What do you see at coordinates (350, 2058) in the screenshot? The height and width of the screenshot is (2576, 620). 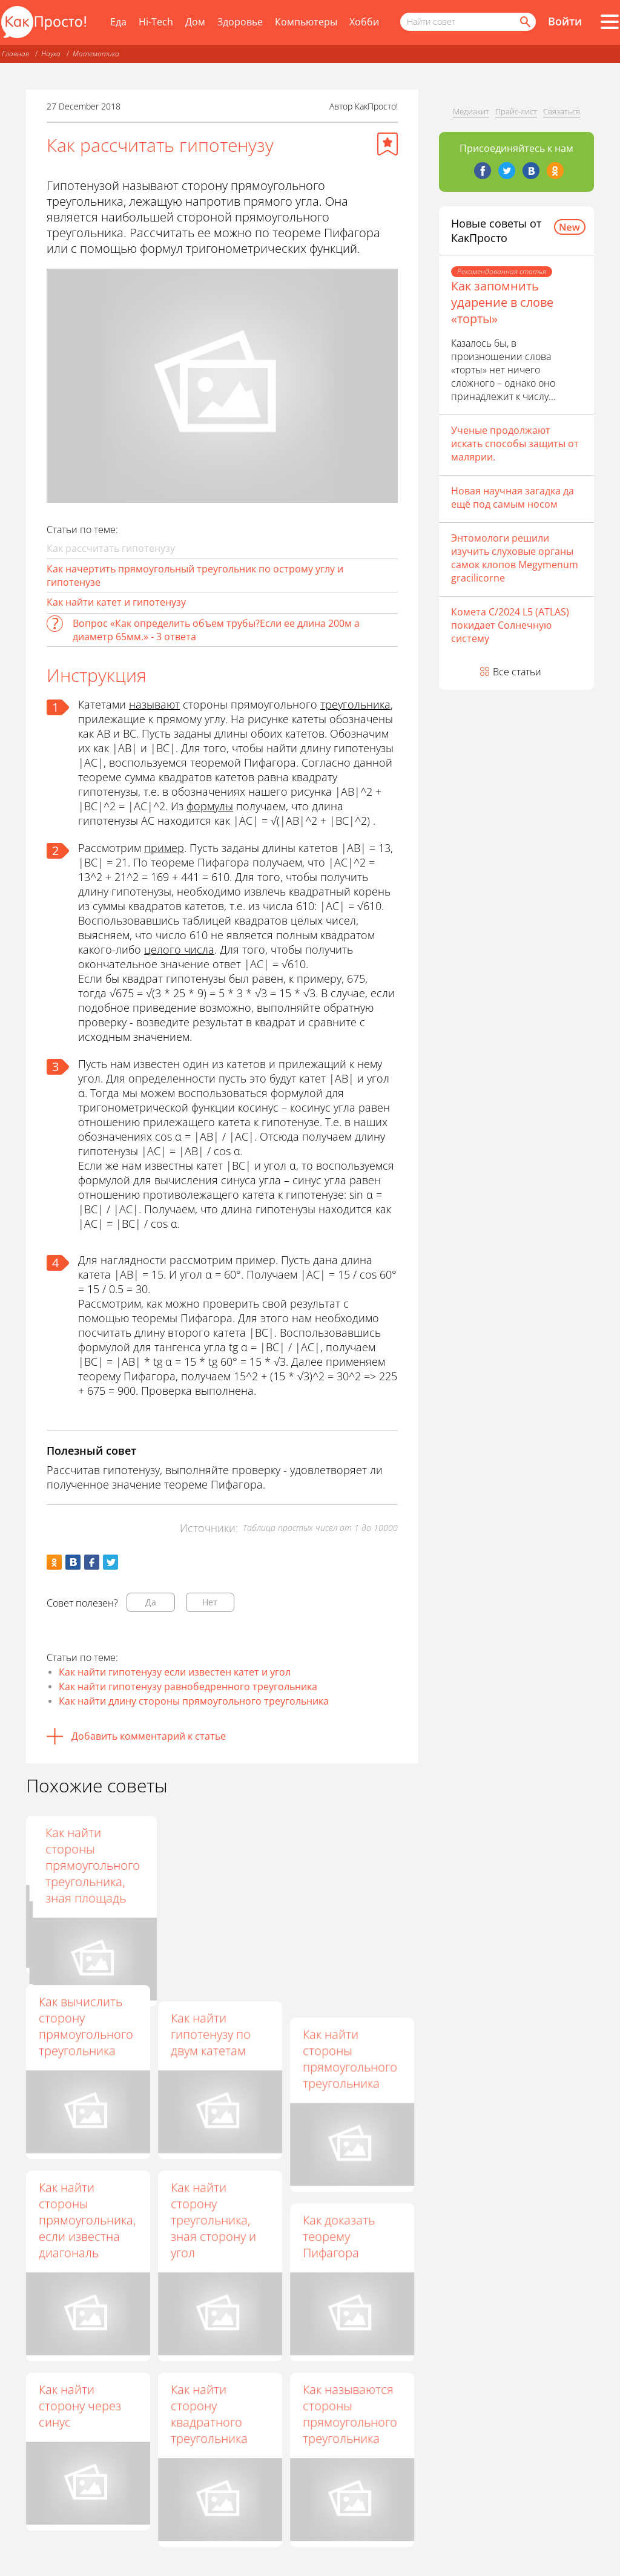 I see `Как найти стороны прямоугольного треугольника` at bounding box center [350, 2058].